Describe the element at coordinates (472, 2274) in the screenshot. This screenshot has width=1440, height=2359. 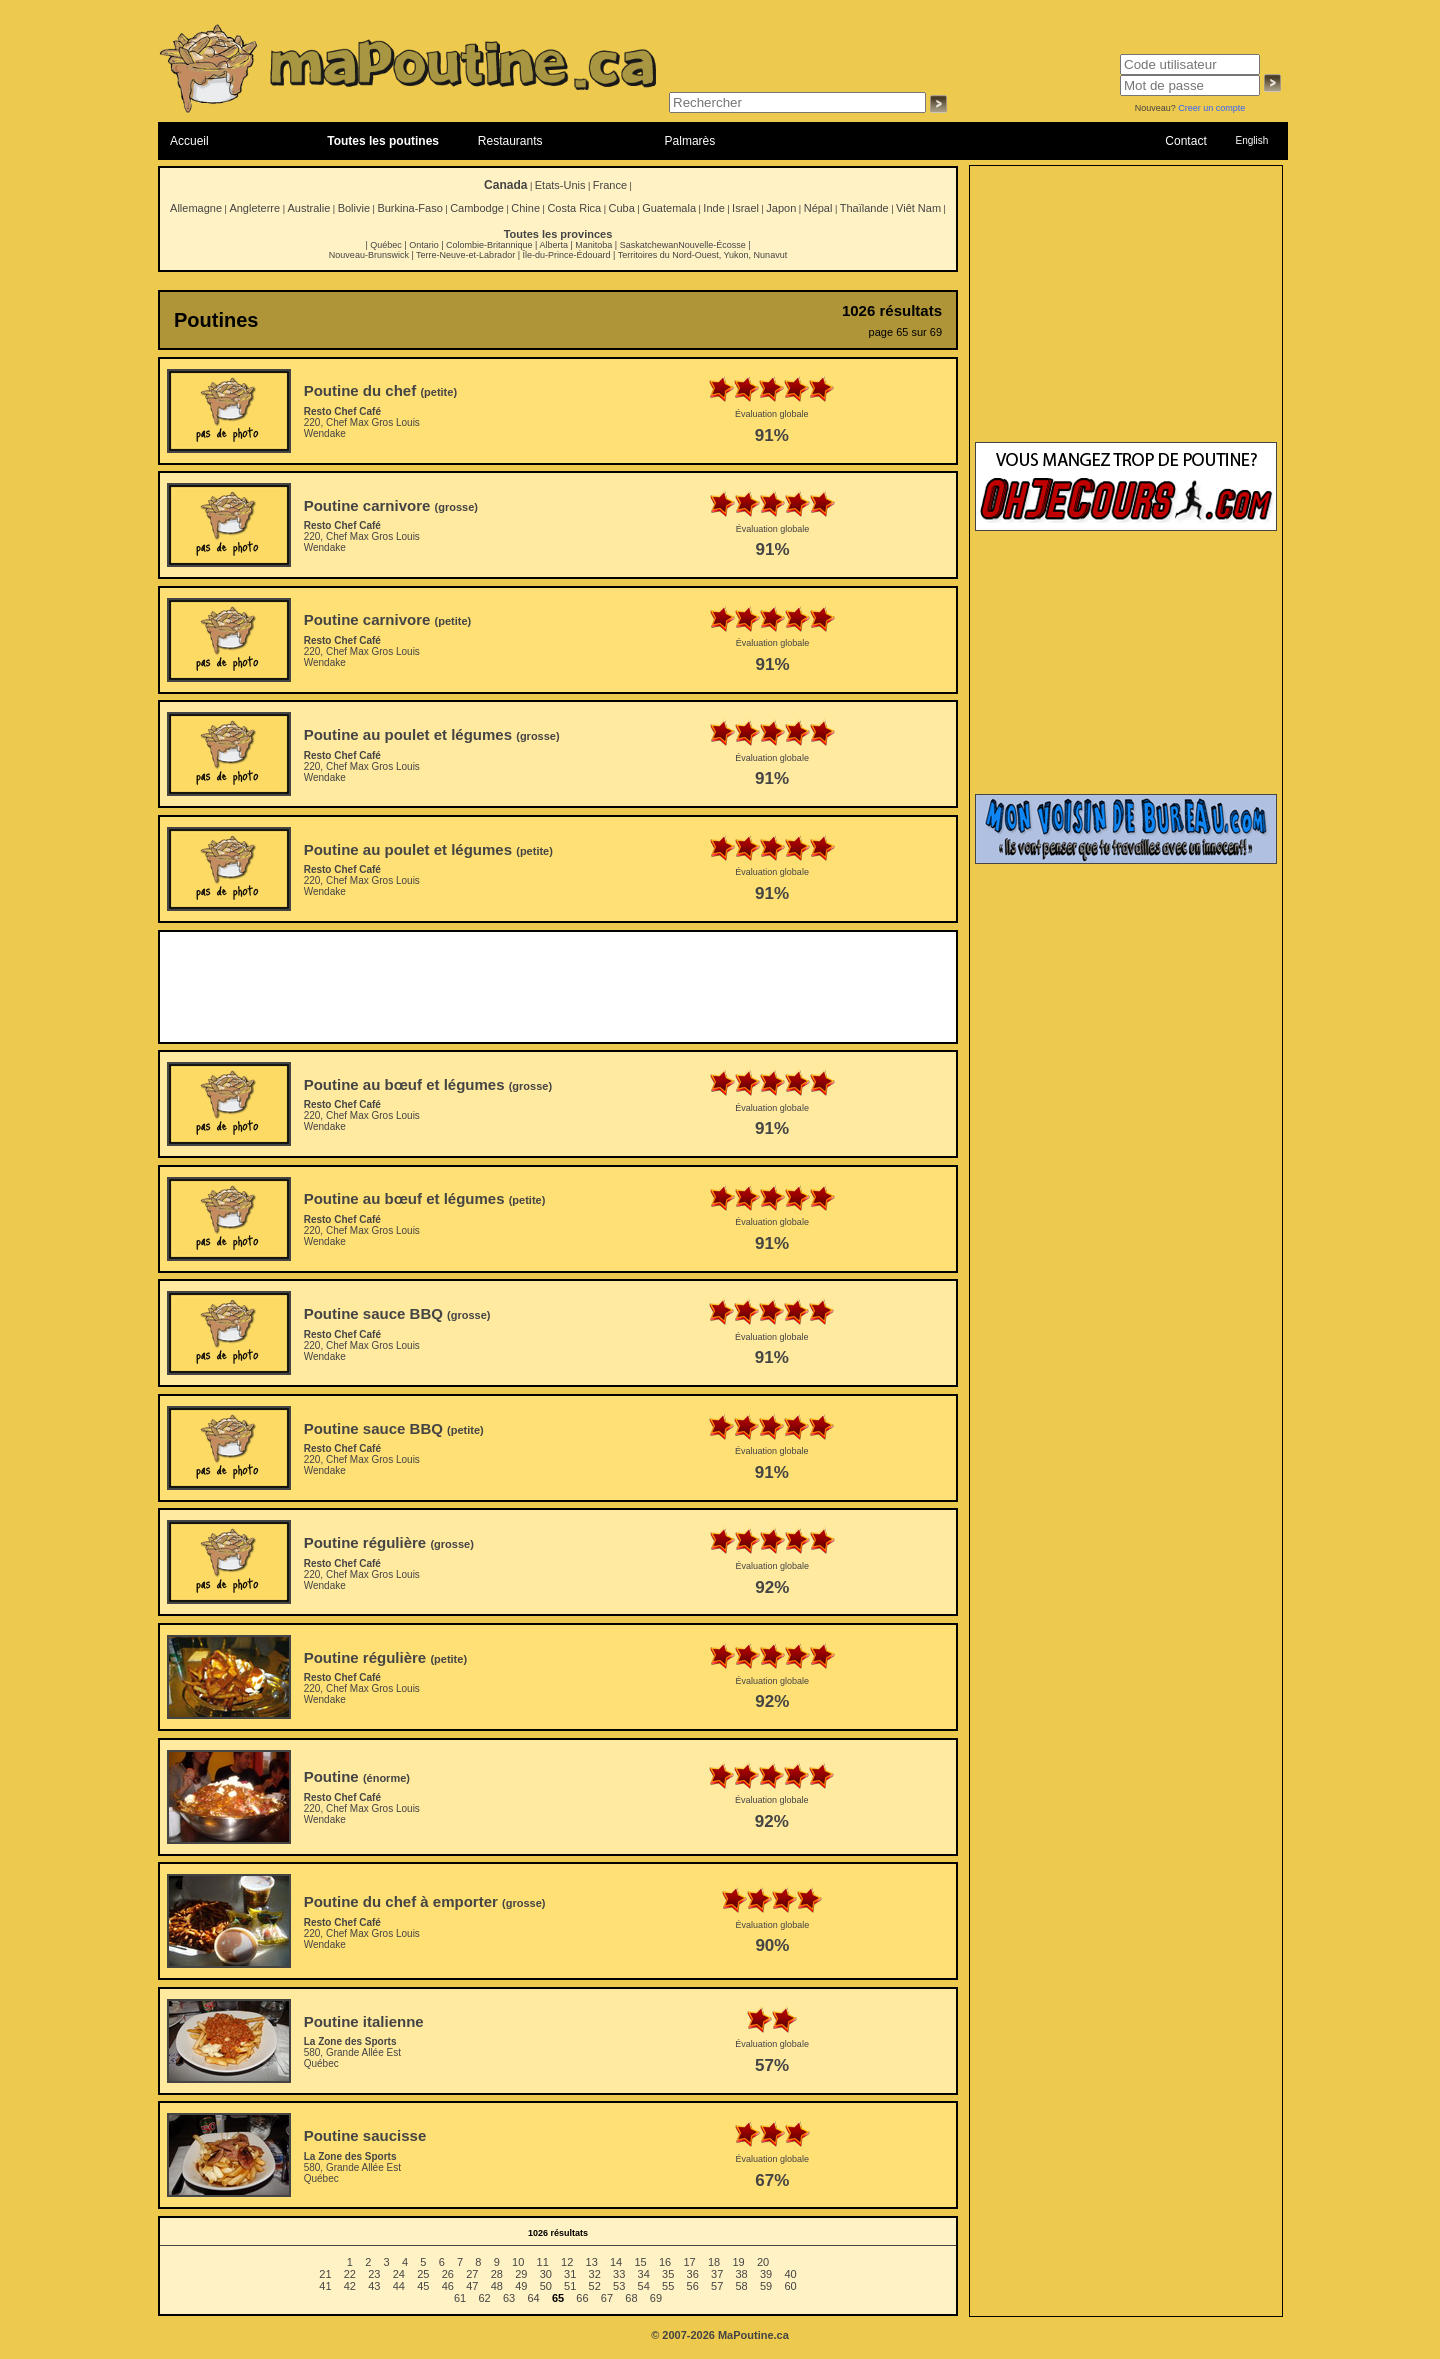
I see `27` at that location.